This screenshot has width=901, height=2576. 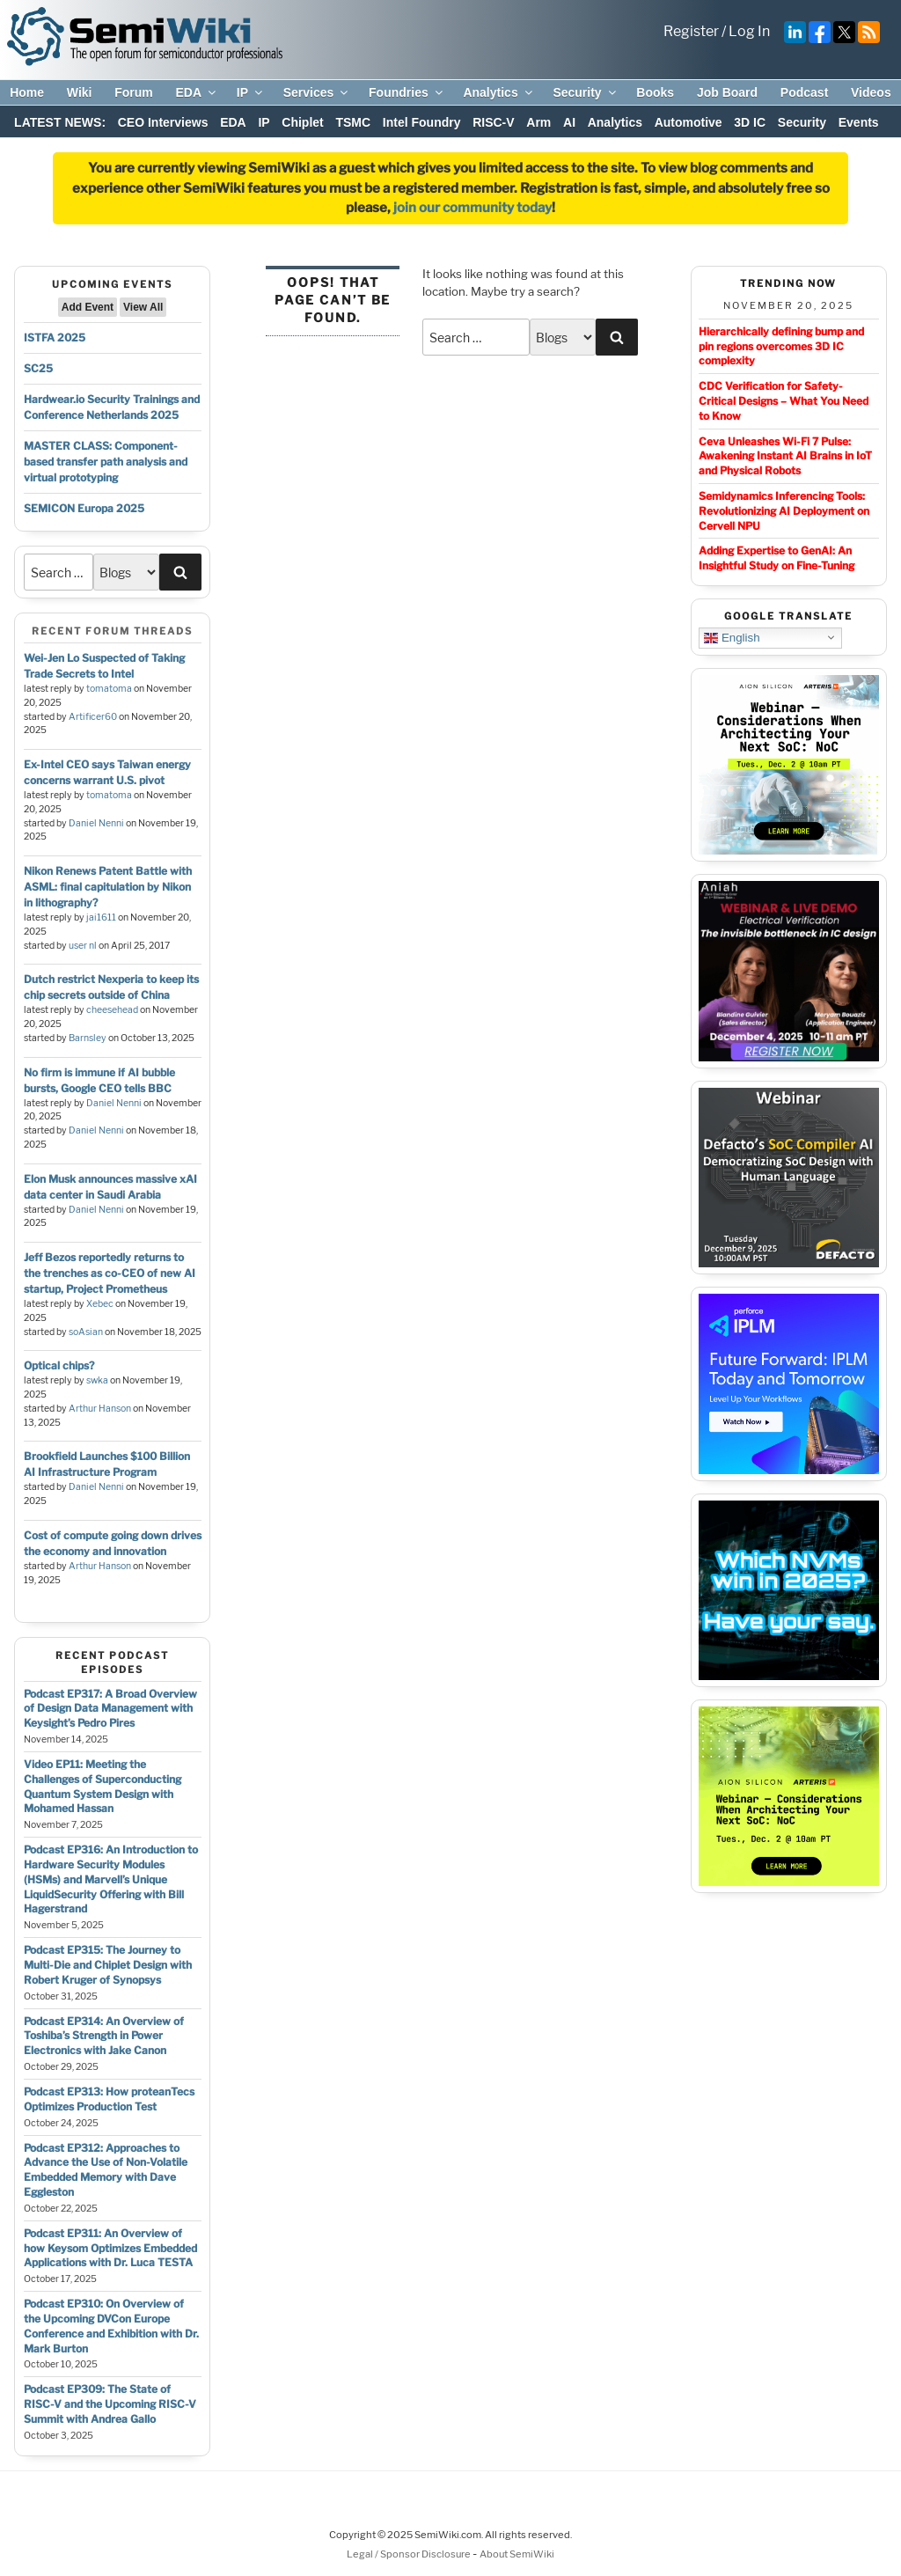 I want to click on Events, so click(x=859, y=122).